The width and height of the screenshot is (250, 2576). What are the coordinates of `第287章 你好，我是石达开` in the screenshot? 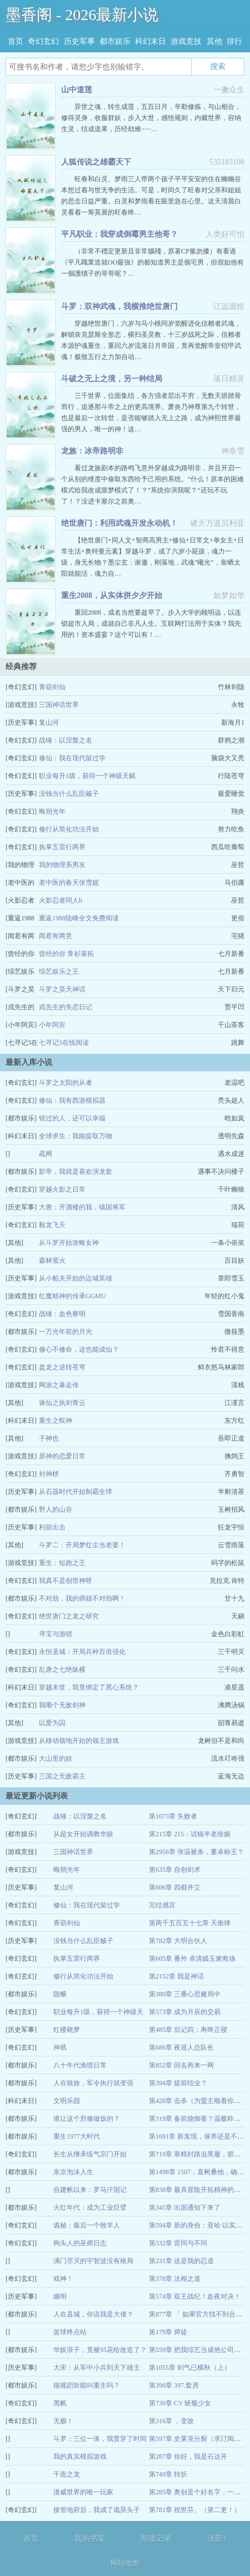 It's located at (188, 2456).